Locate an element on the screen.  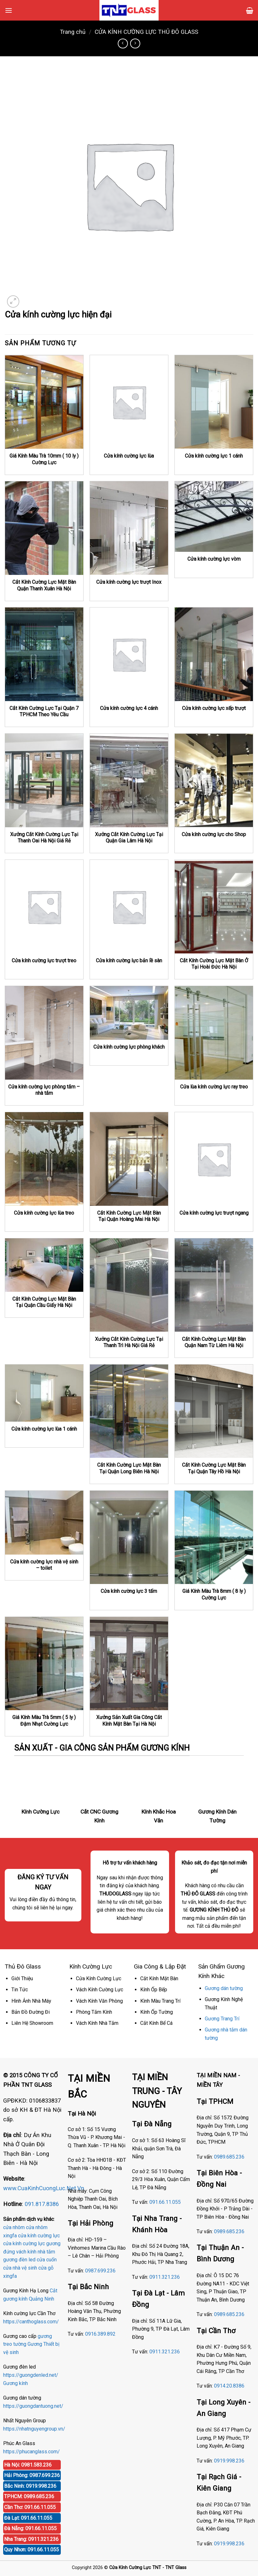
[Cửa kính cường lực 4 cánh] is located at coordinates (129, 654).